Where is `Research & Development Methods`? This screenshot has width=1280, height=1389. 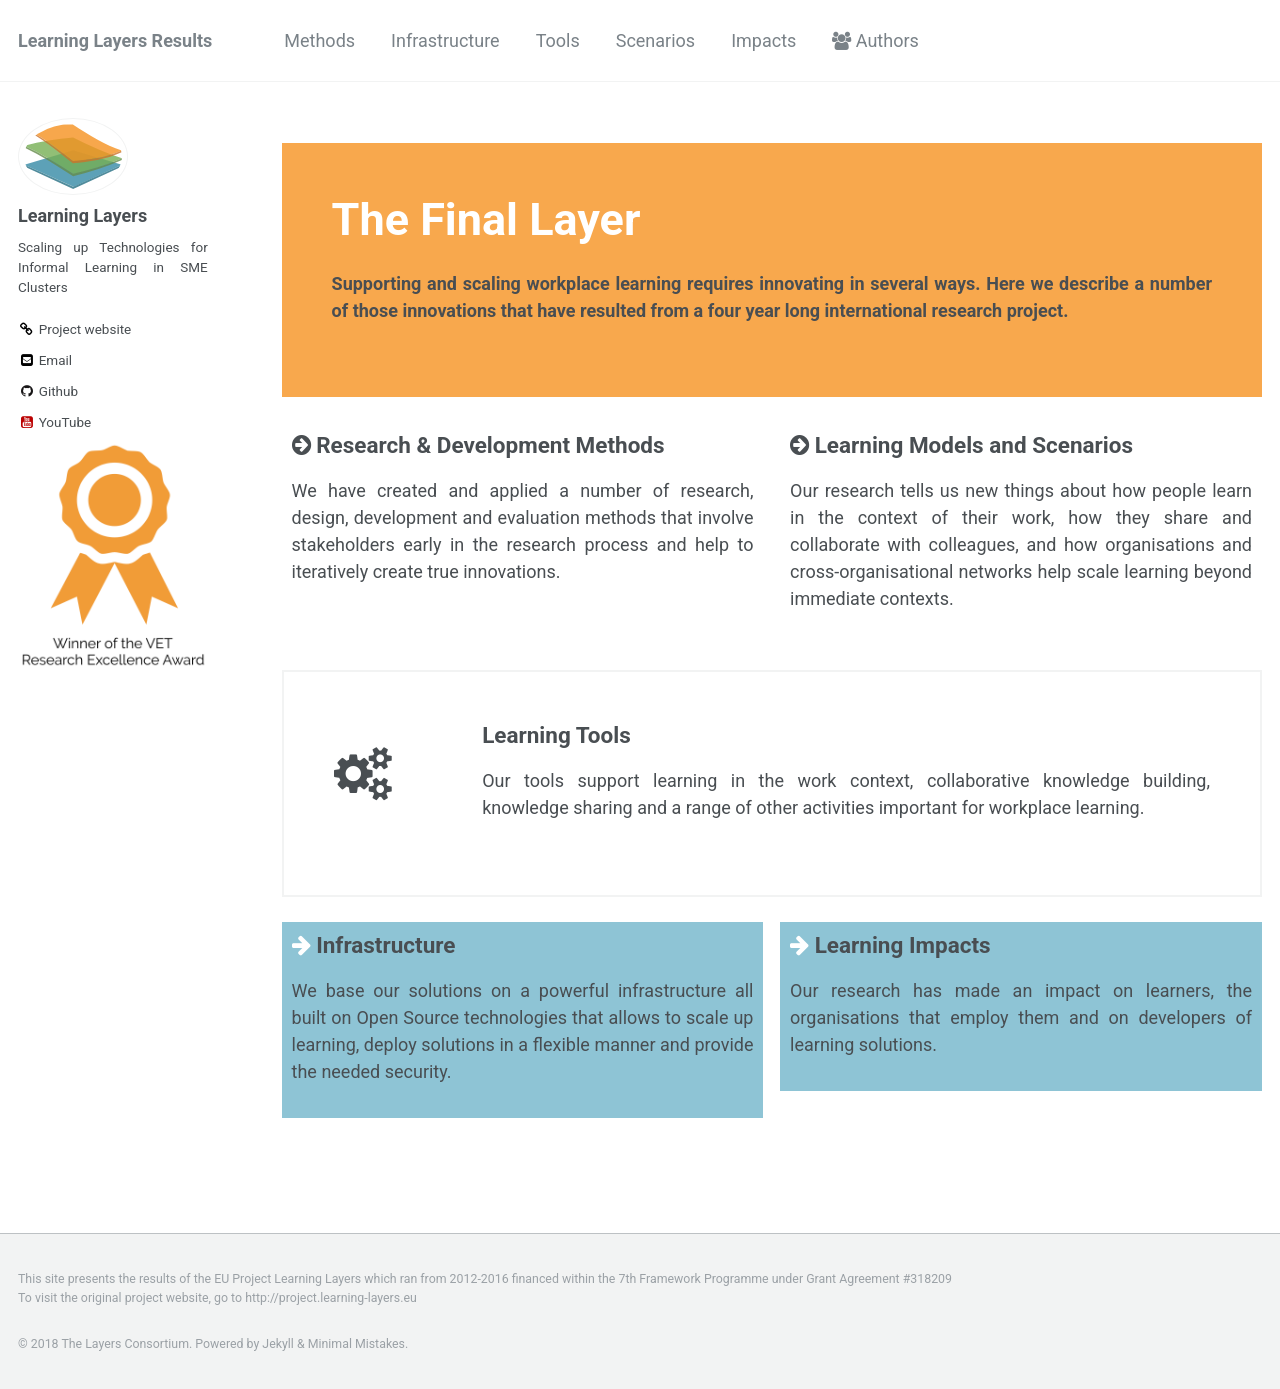
Research & Development Methods is located at coordinates (478, 445).